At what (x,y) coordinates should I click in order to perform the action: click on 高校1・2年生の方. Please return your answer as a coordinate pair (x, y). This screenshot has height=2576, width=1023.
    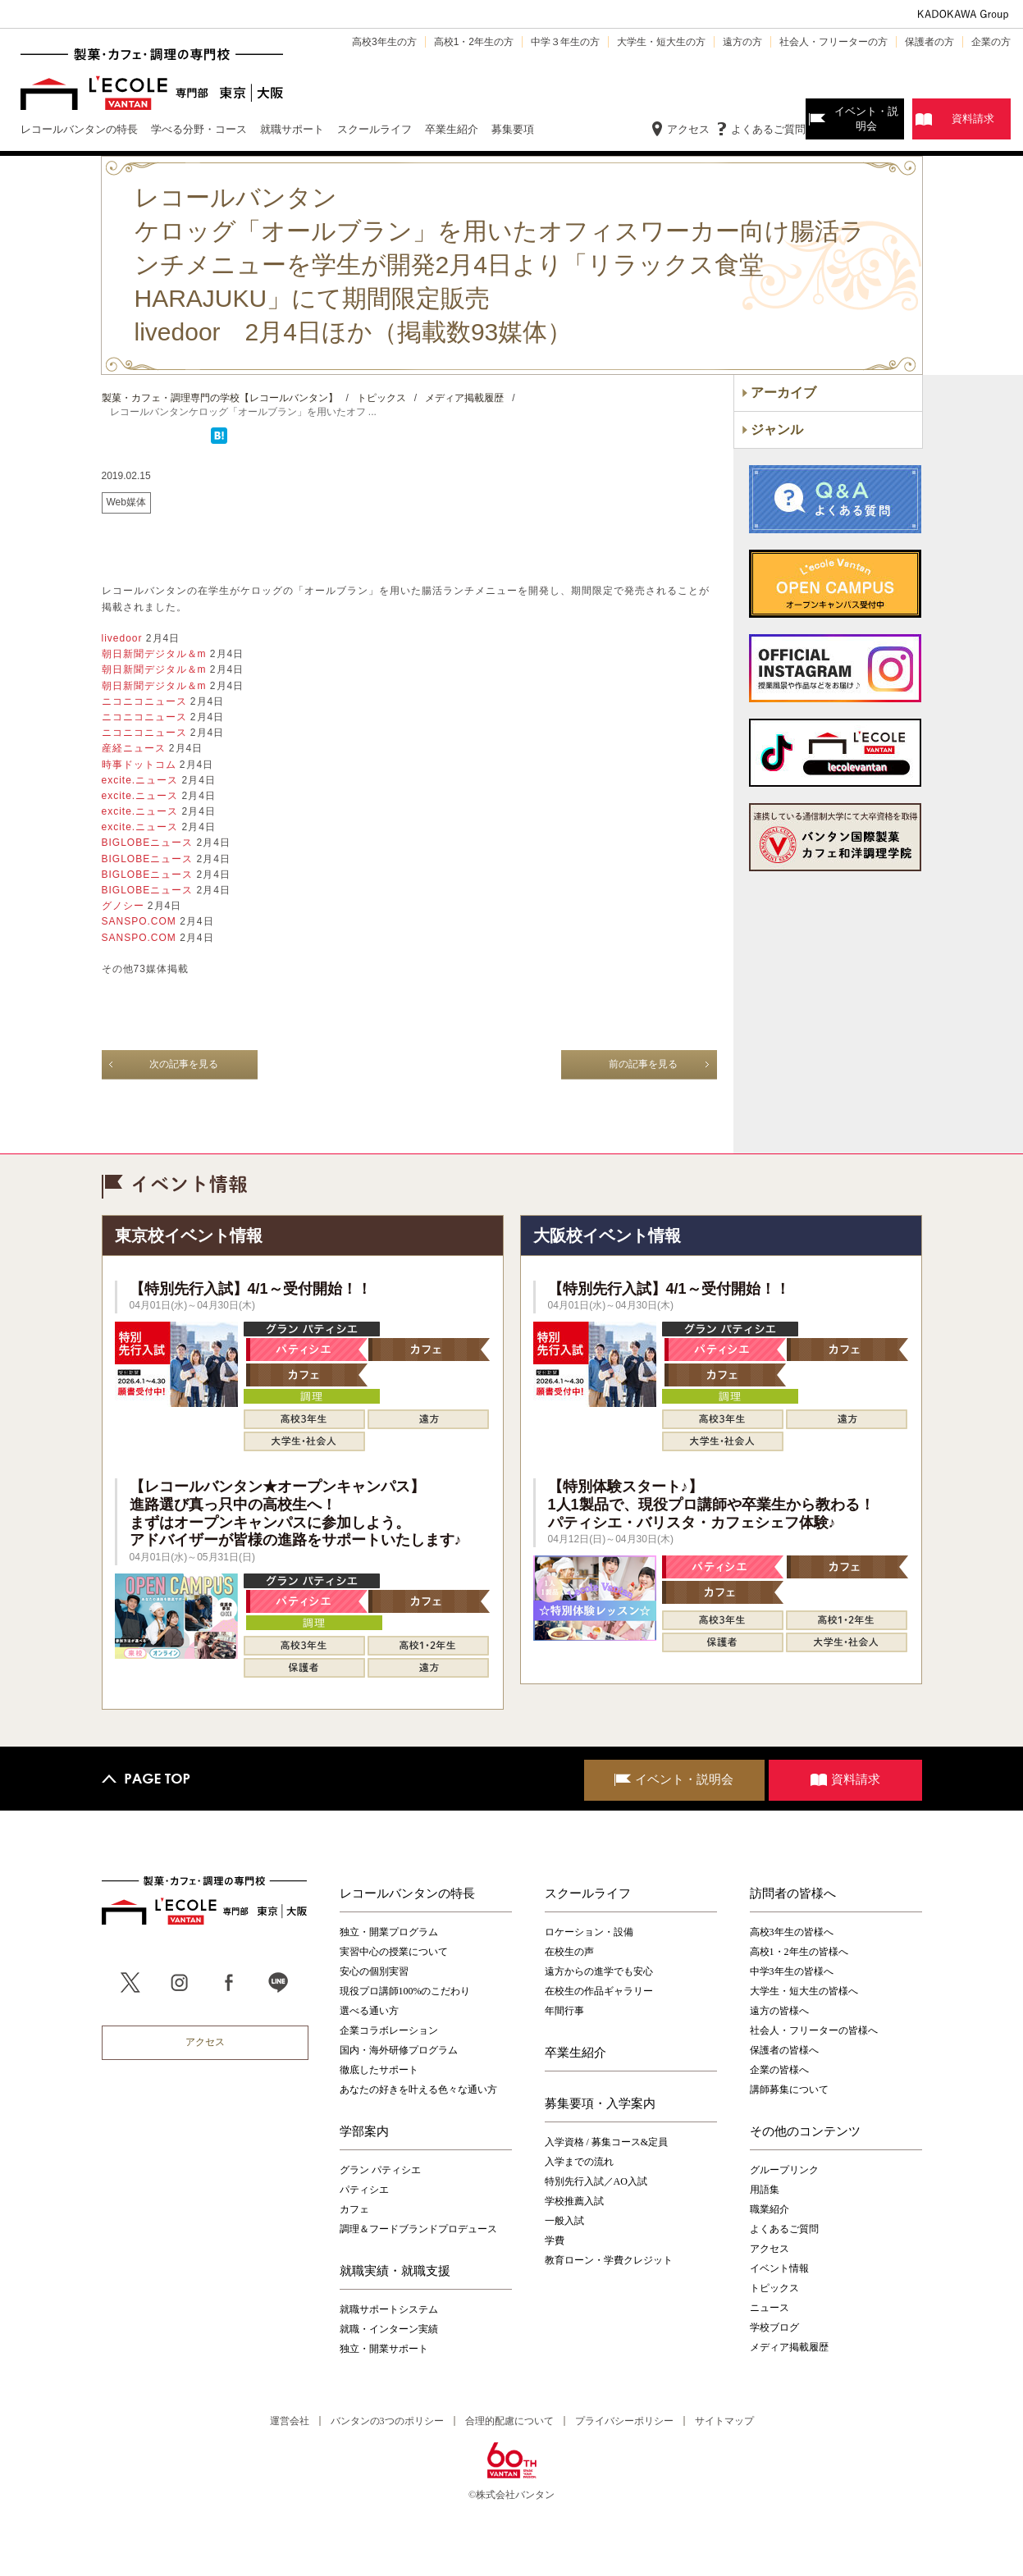
    Looking at the image, I should click on (474, 42).